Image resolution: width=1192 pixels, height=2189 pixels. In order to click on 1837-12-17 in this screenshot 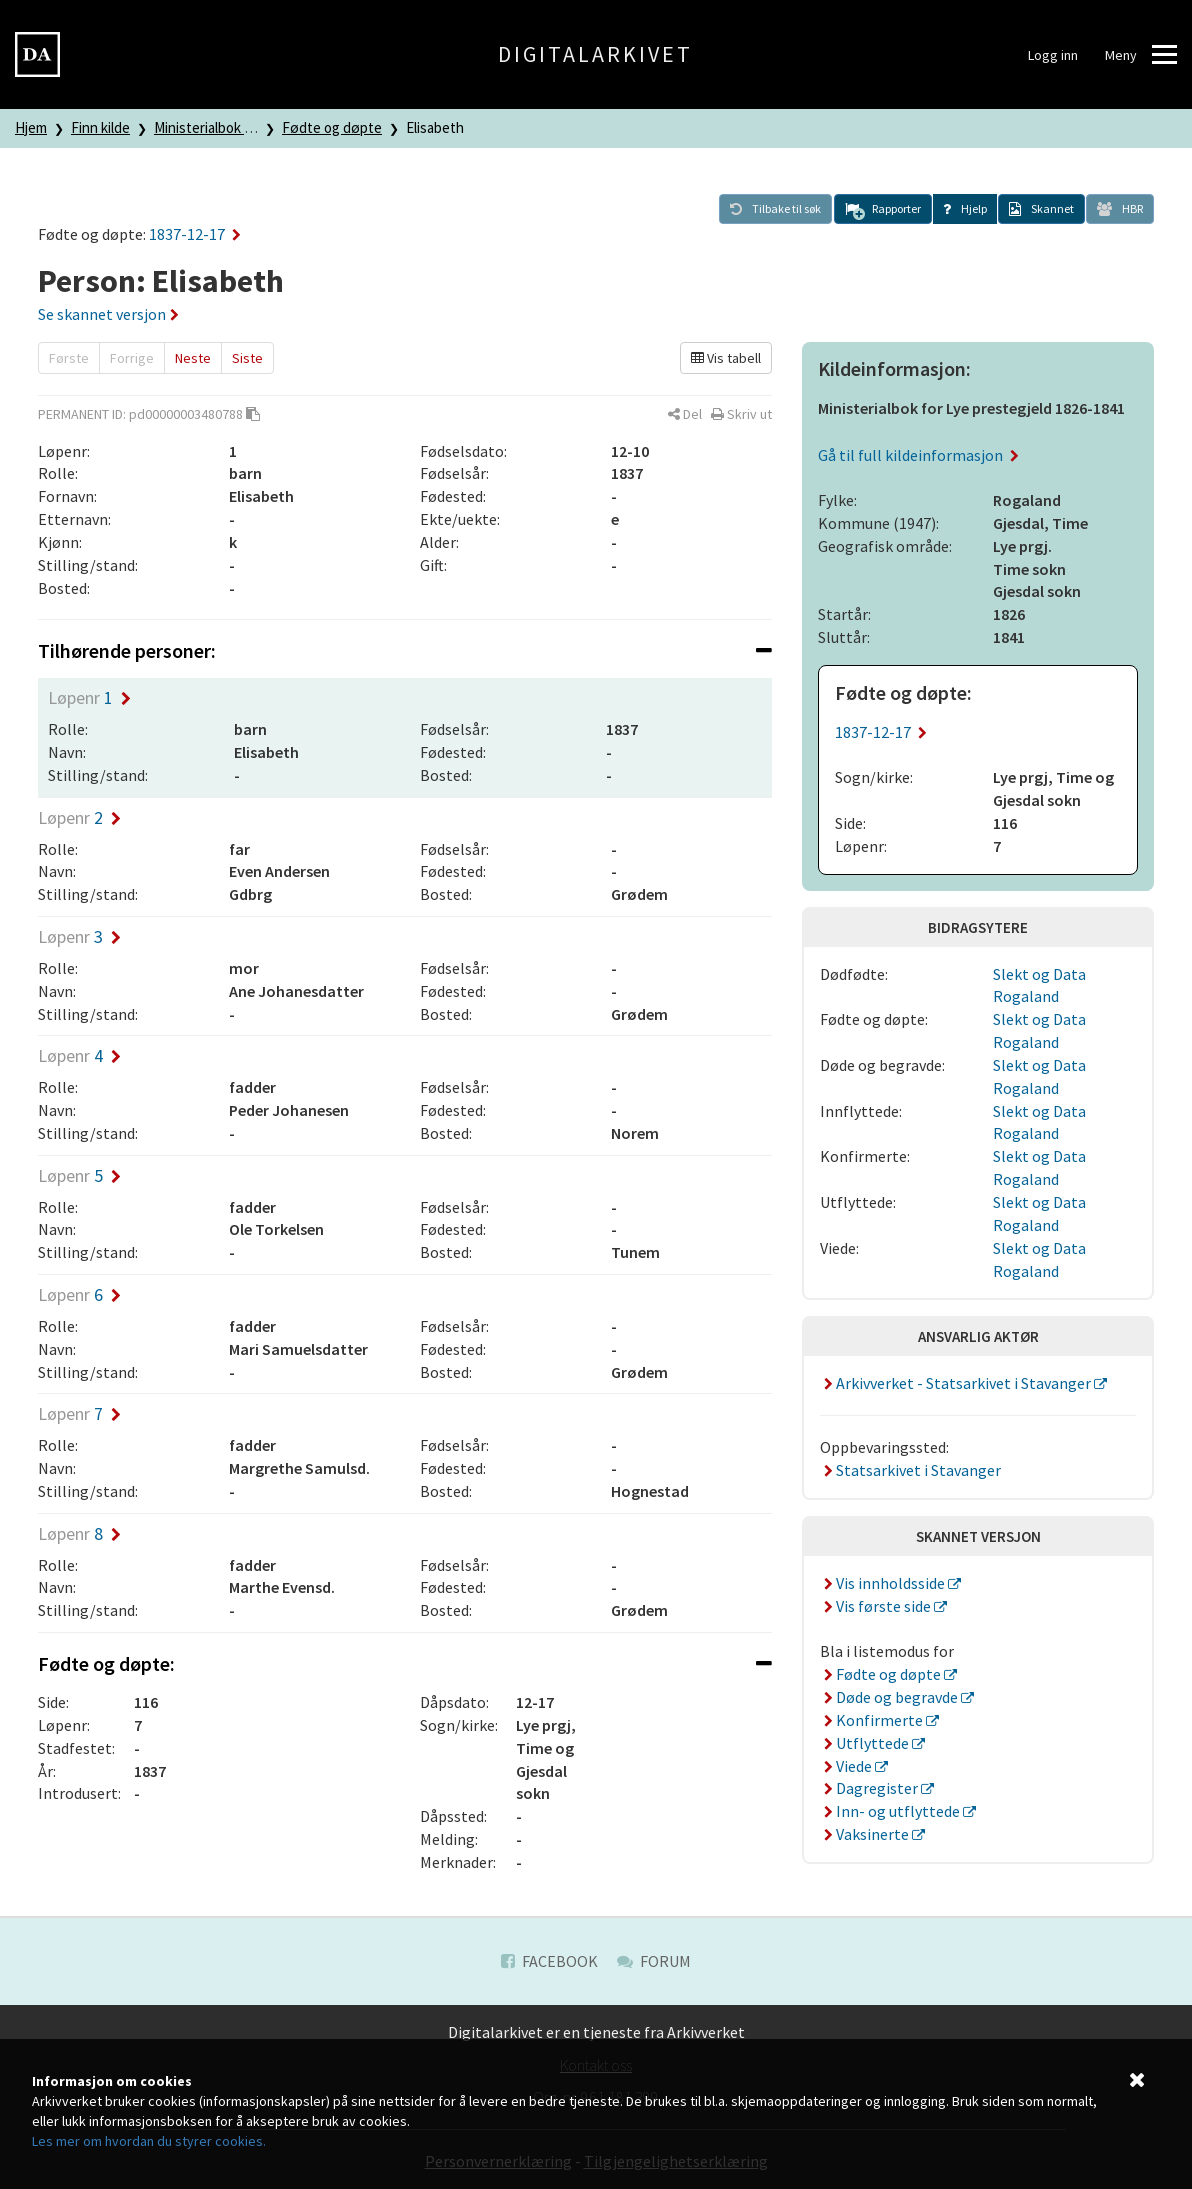, I will do `click(195, 234)`.